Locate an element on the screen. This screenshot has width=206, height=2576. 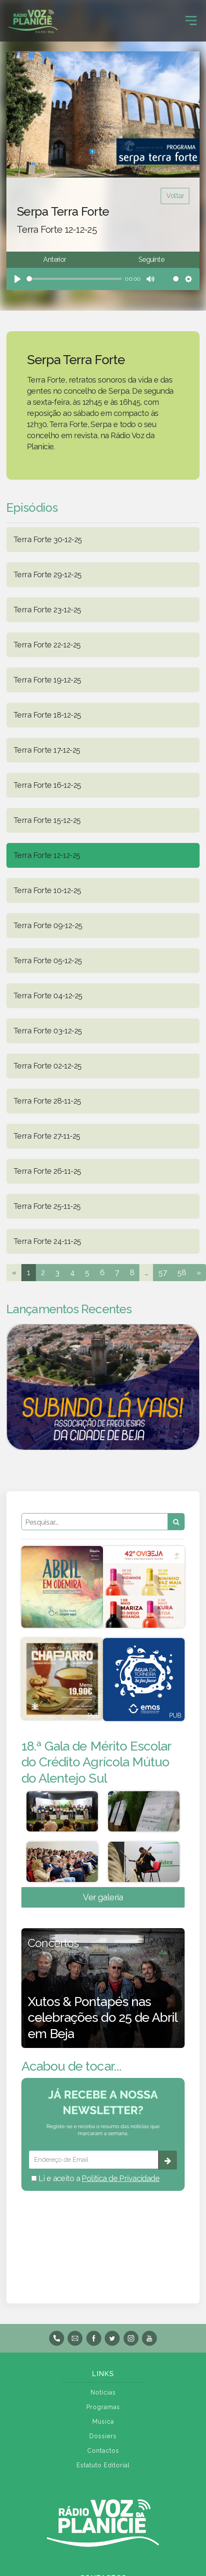
[Toggle navigation] is located at coordinates (191, 20).